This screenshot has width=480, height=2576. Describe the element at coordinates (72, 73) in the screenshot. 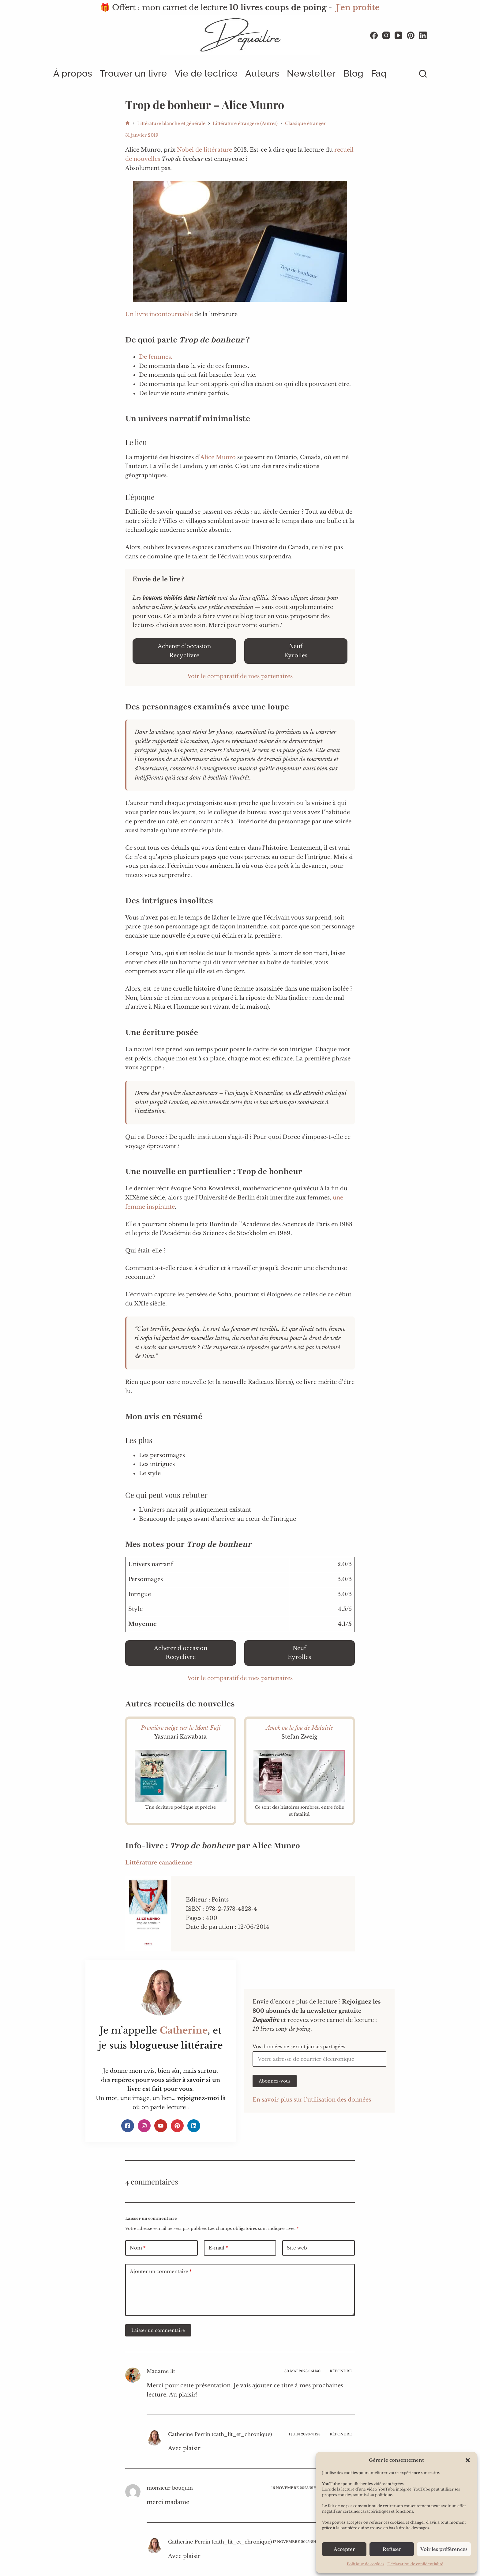

I see `À propos` at that location.